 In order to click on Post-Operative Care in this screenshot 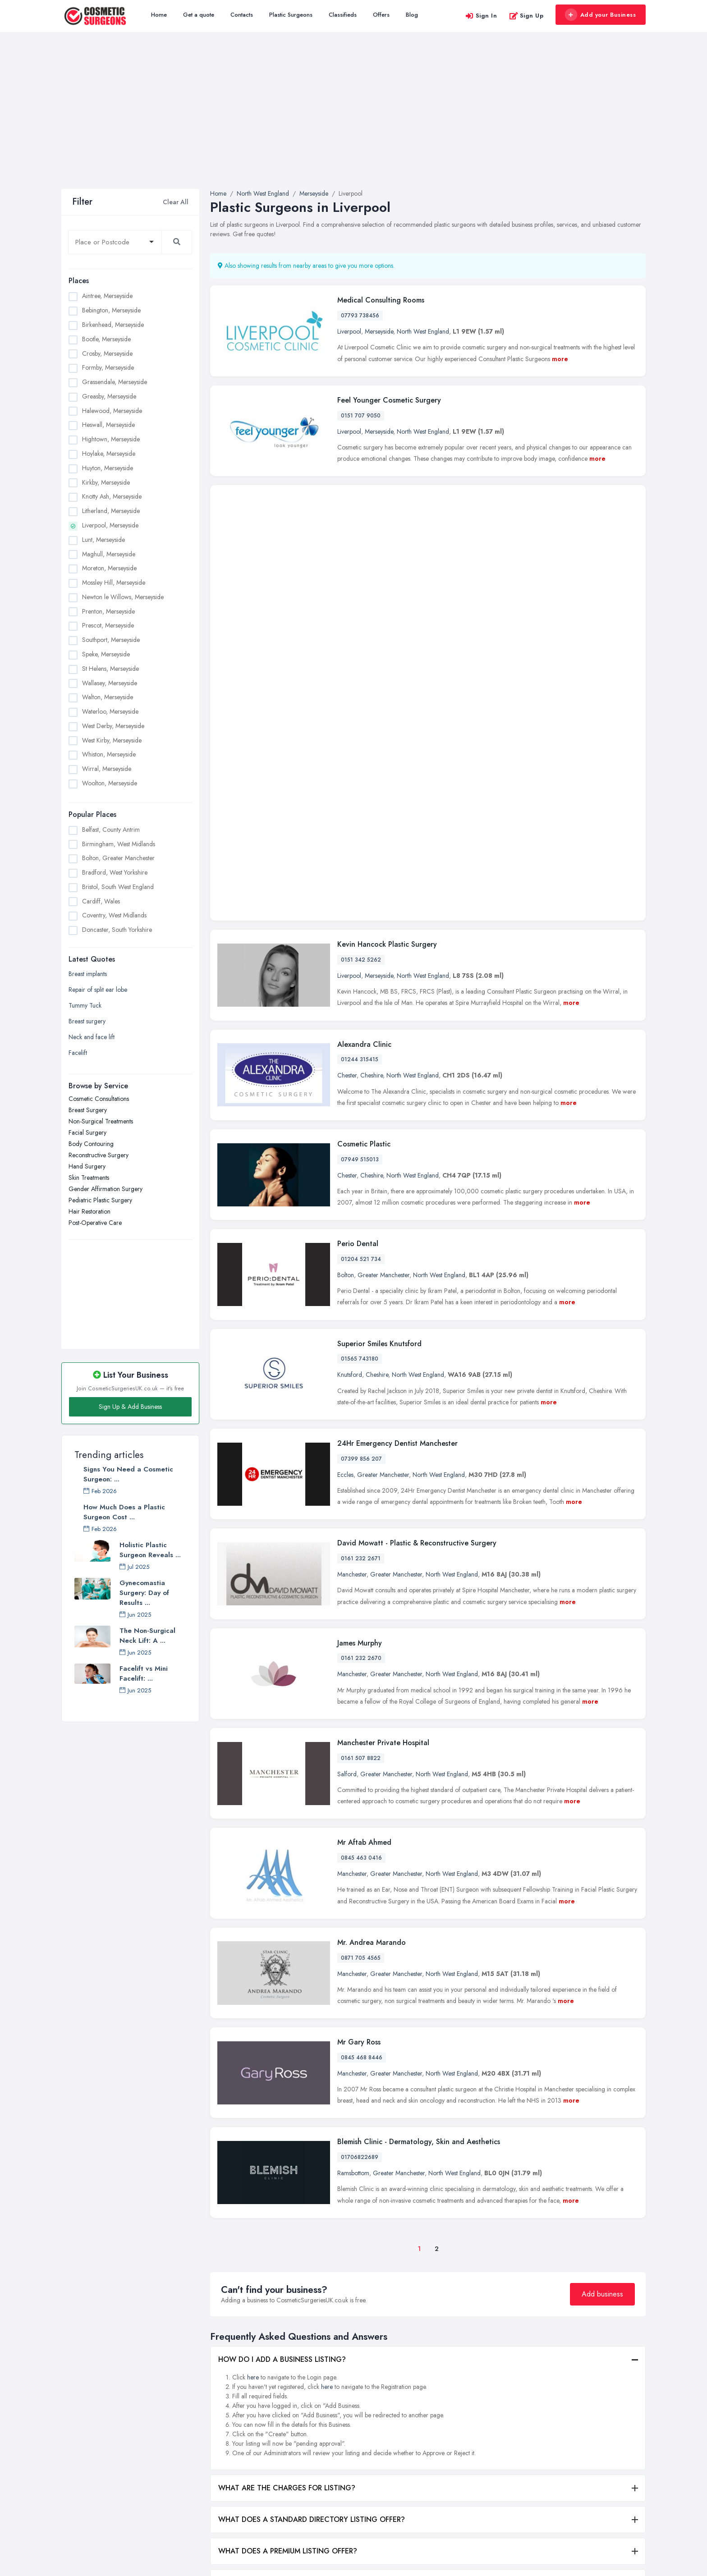, I will do `click(95, 1222)`.